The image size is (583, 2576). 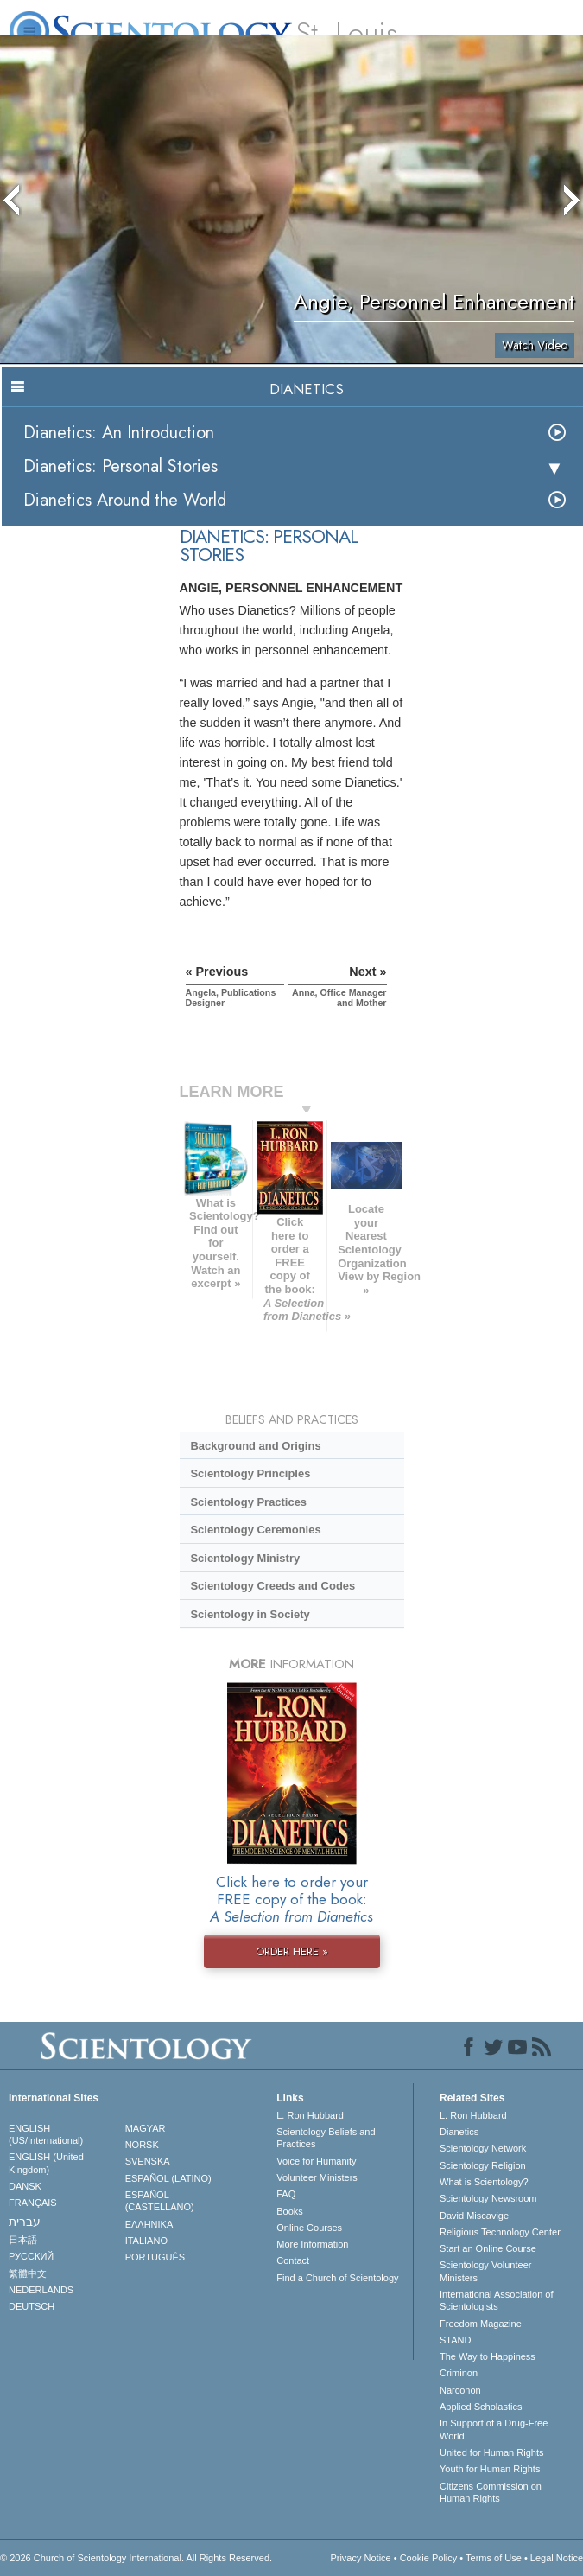 I want to click on Scientology Ministry, so click(x=245, y=1558).